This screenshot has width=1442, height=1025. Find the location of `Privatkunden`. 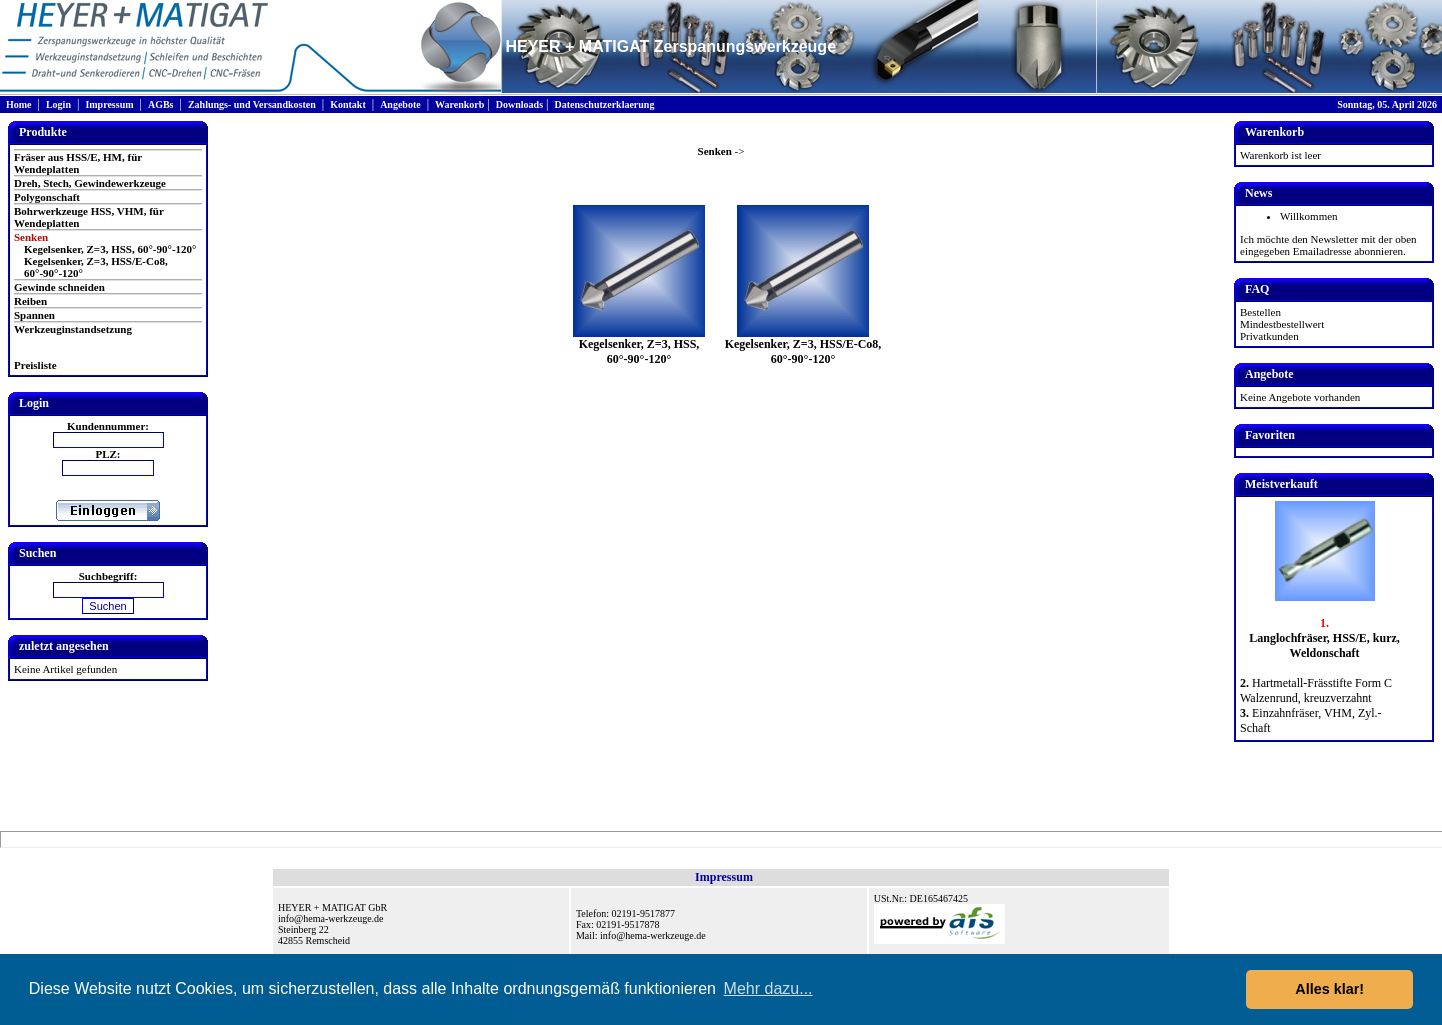

Privatkunden is located at coordinates (1269, 336).